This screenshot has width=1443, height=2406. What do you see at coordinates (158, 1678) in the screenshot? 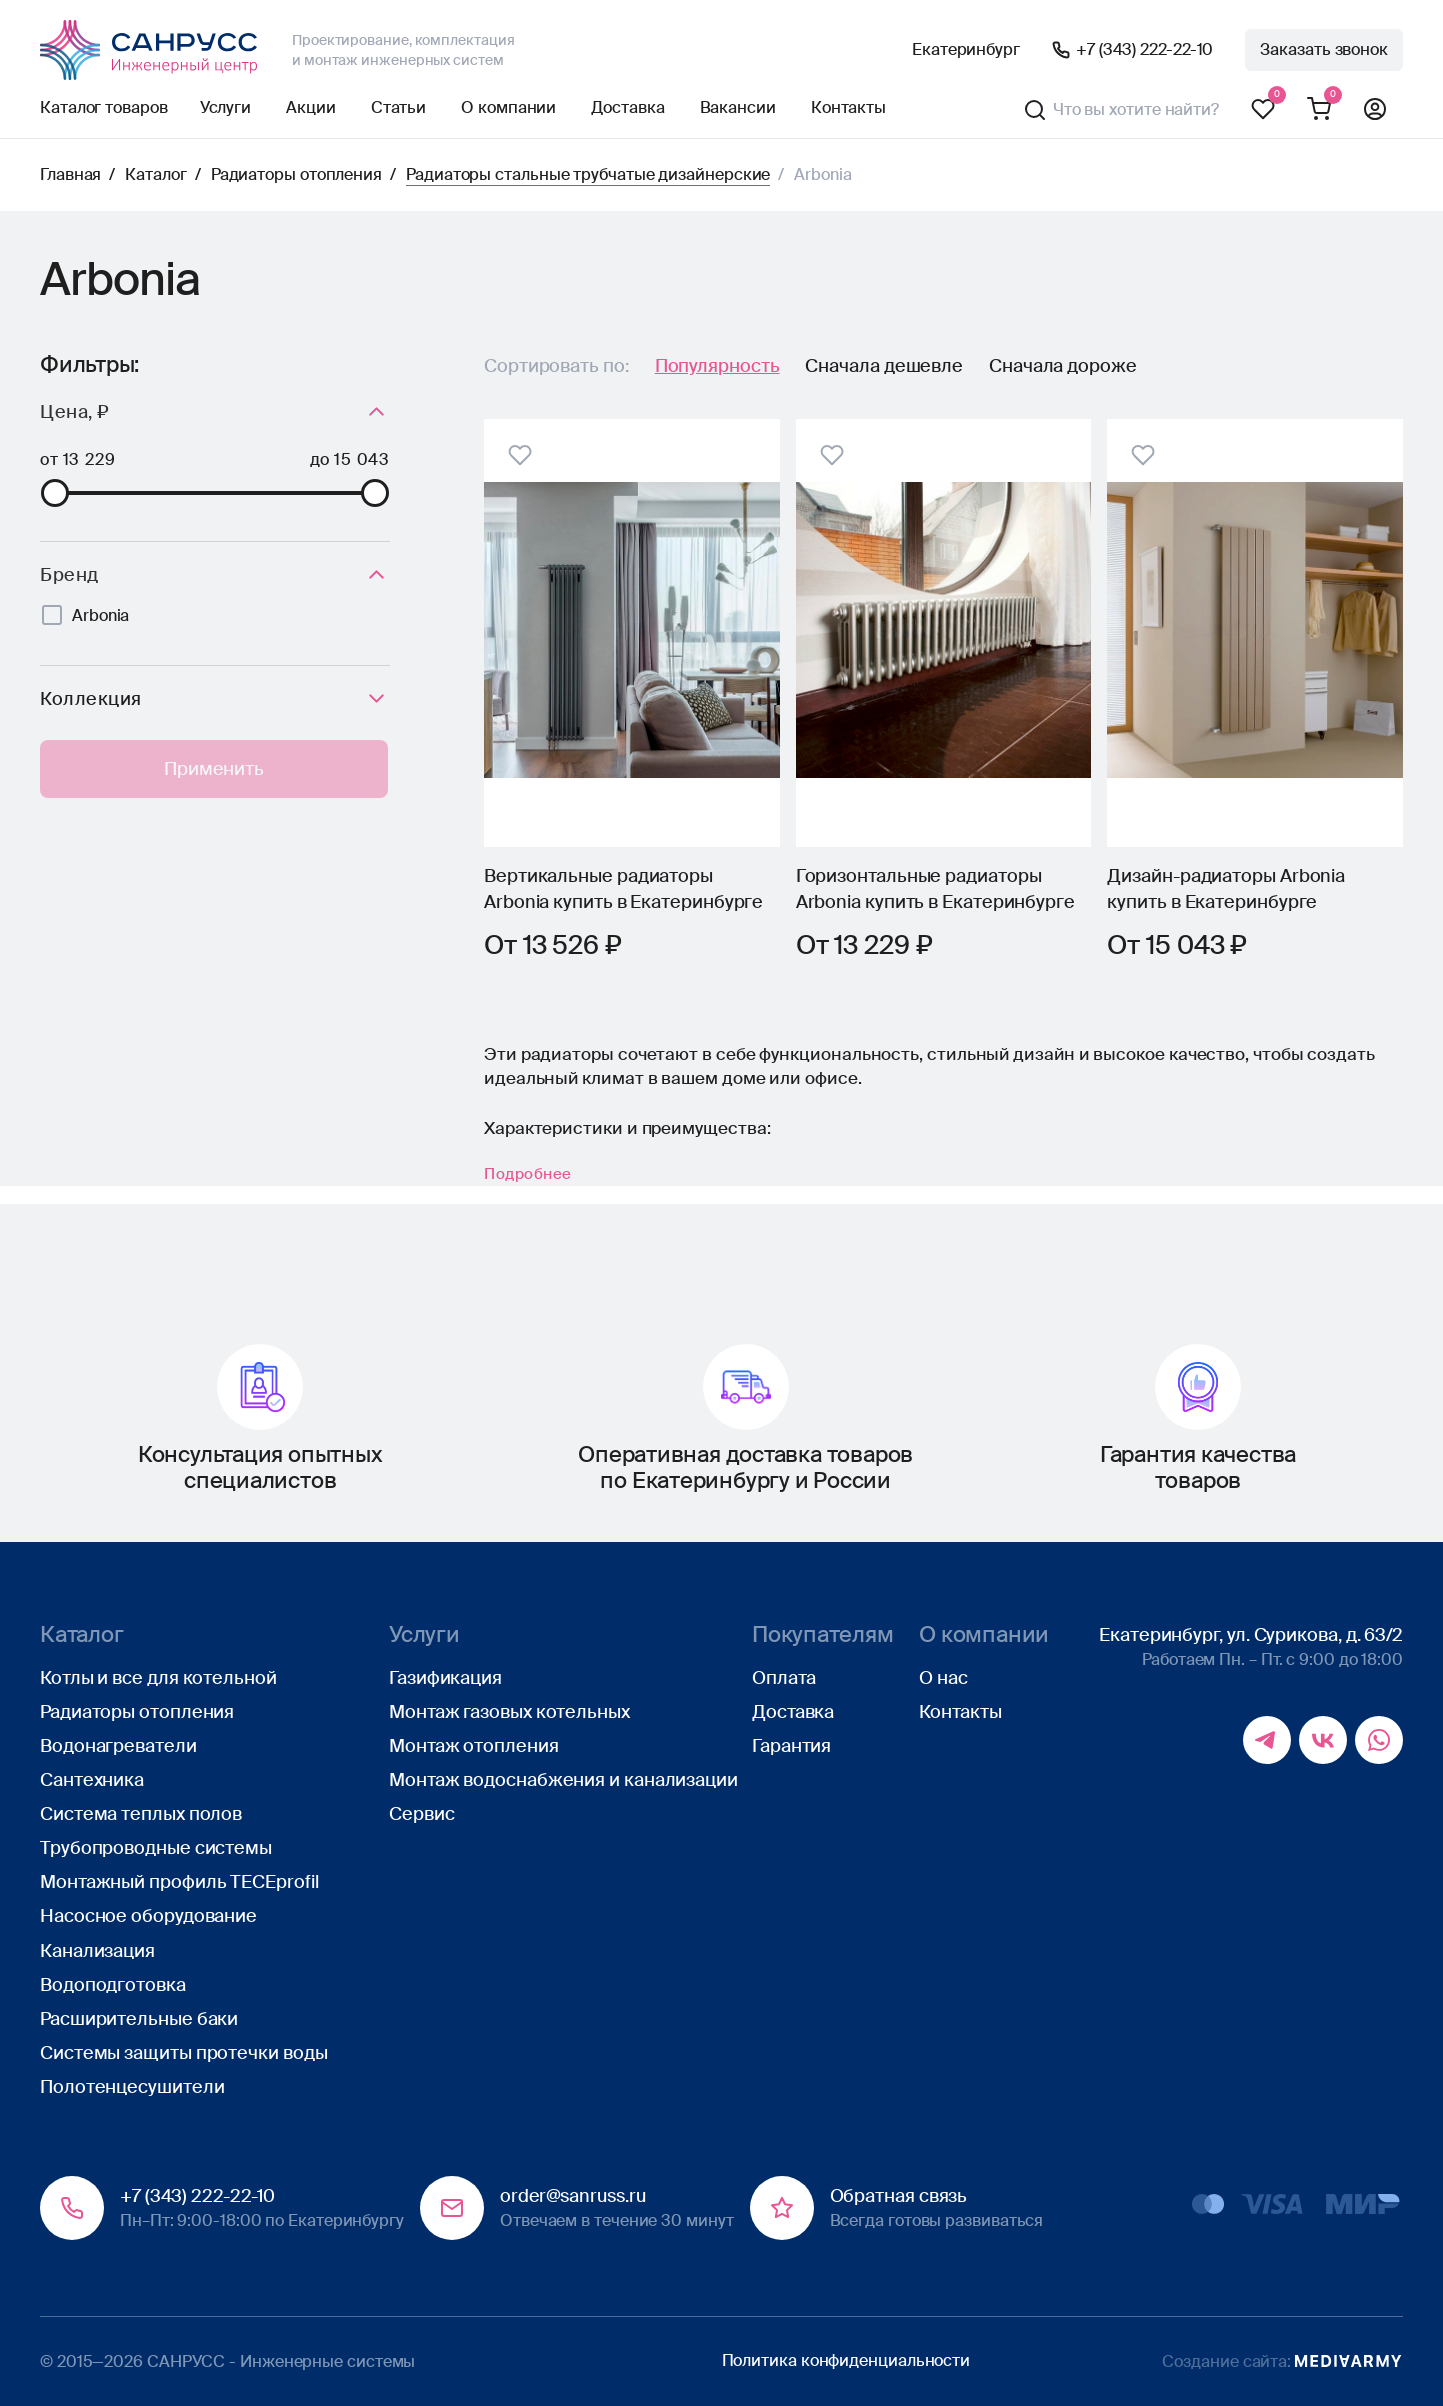
I see `Котлы и все для котельной` at bounding box center [158, 1678].